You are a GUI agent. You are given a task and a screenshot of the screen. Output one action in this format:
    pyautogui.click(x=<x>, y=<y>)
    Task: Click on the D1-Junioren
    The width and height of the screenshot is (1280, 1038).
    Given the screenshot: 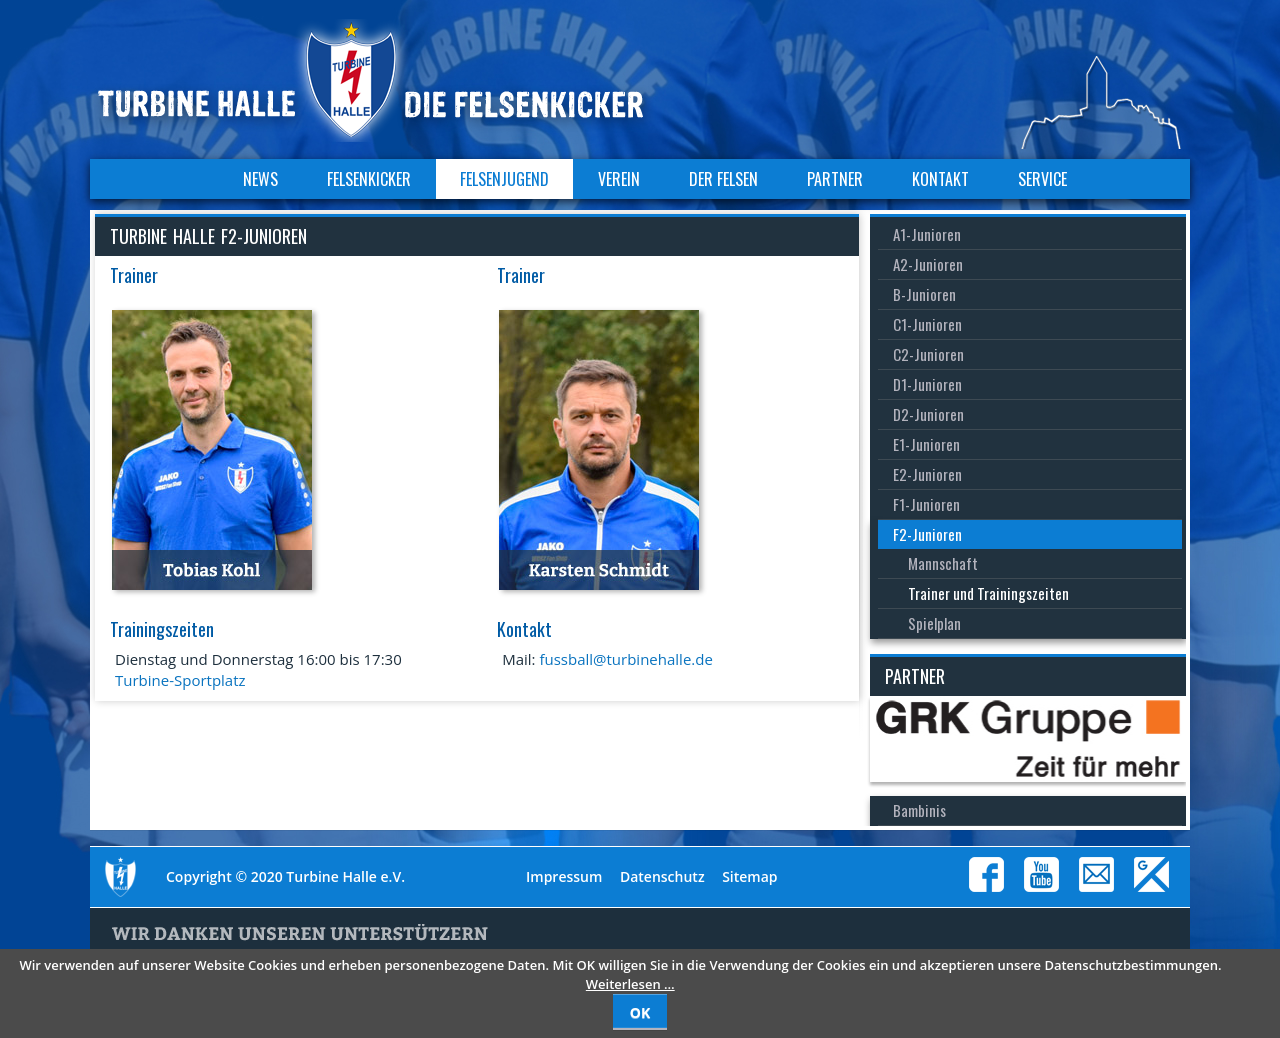 What is the action you would take?
    pyautogui.click(x=927, y=384)
    